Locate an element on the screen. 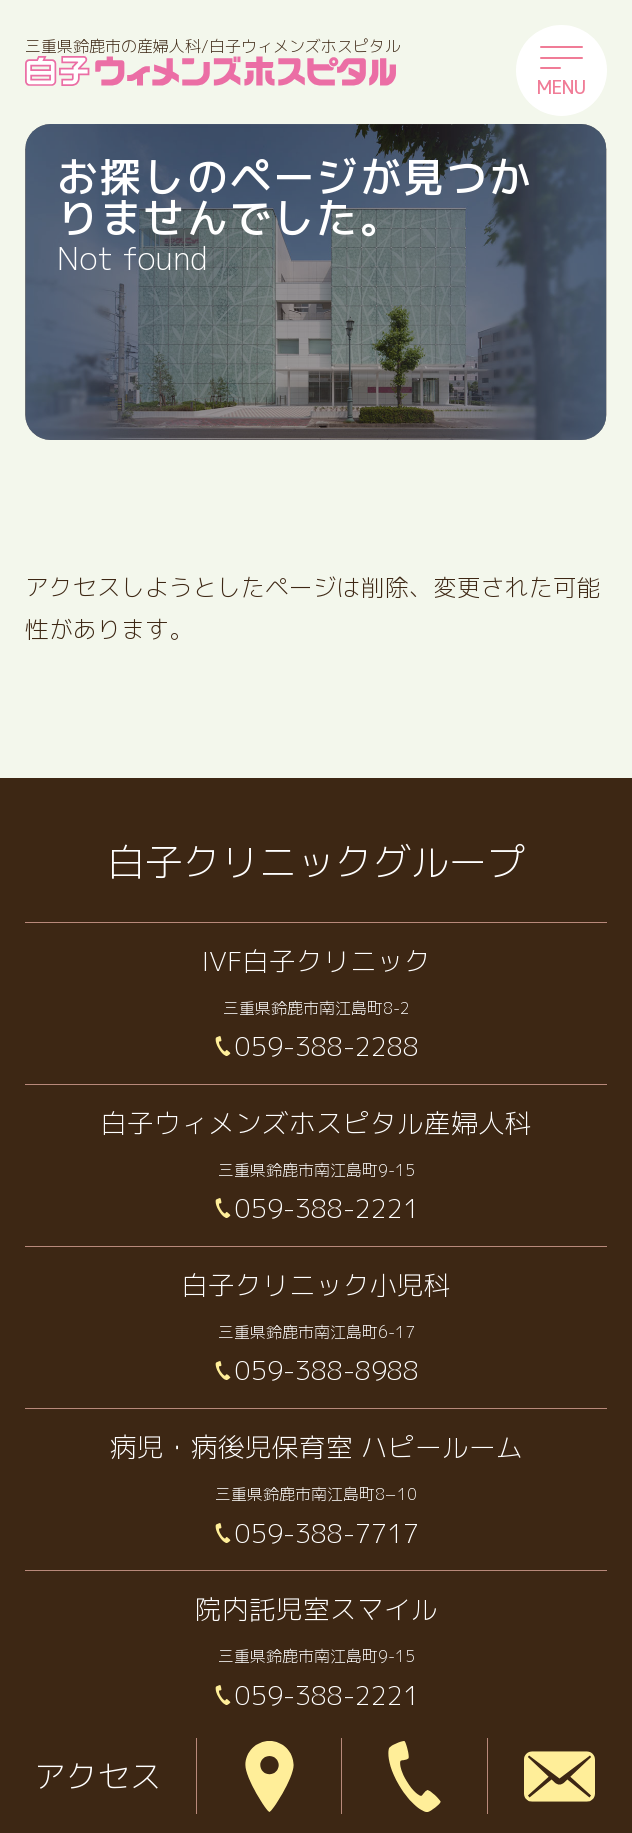 The image size is (632, 1833). IVF白子クリニック is located at coordinates (316, 960).